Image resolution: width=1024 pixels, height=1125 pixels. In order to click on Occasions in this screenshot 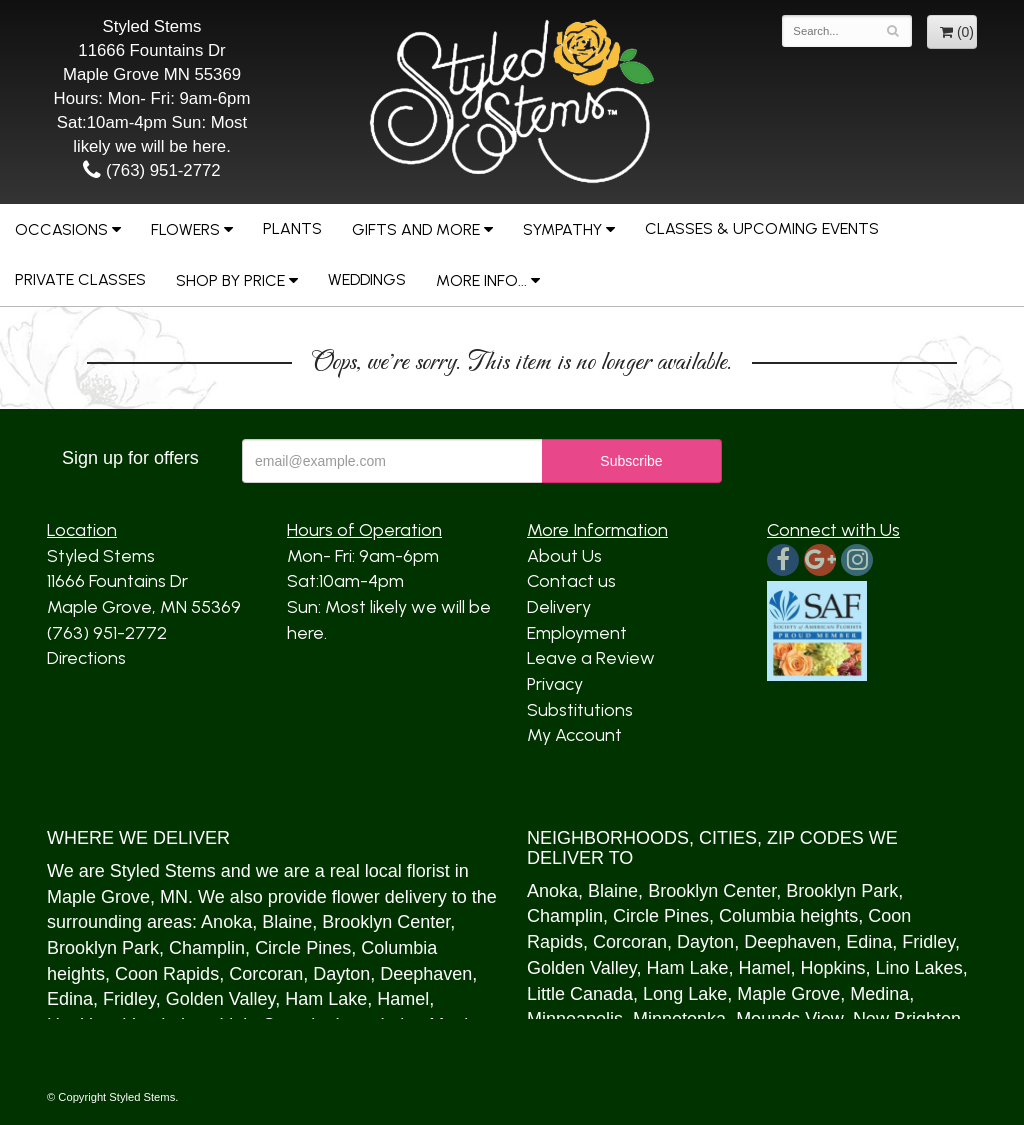, I will do `click(61, 229)`.